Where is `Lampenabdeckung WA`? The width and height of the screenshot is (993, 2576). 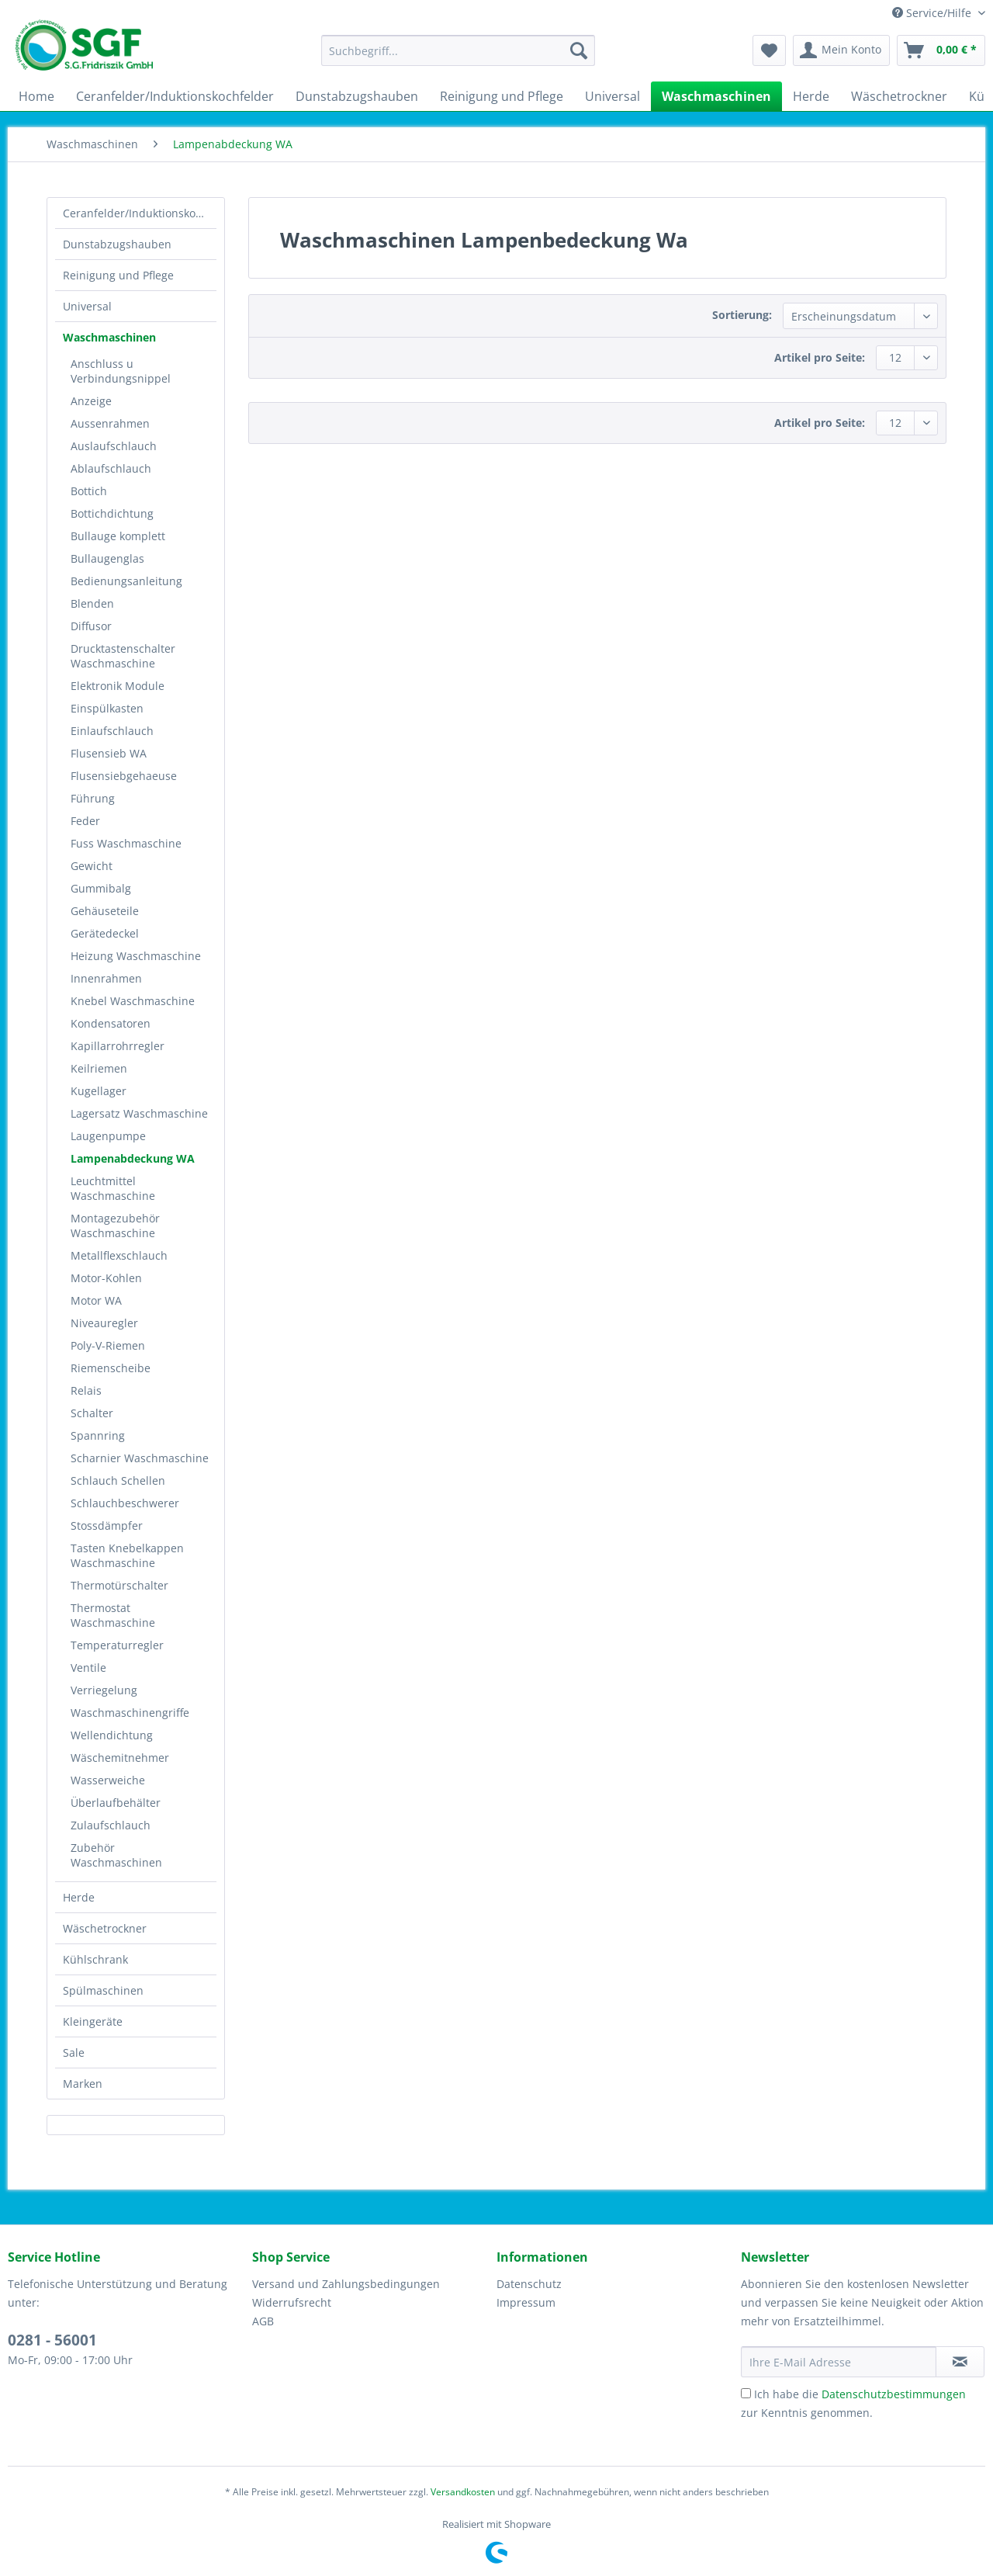 Lampenabdeckung WA is located at coordinates (133, 1158).